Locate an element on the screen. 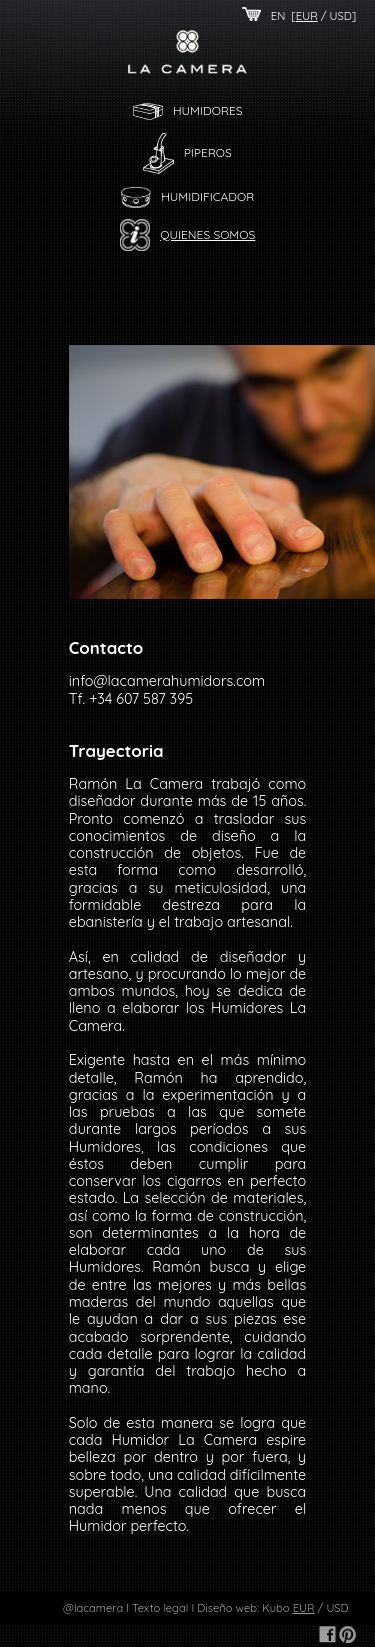 This screenshot has height=1647, width=375. EN is located at coordinates (278, 16).